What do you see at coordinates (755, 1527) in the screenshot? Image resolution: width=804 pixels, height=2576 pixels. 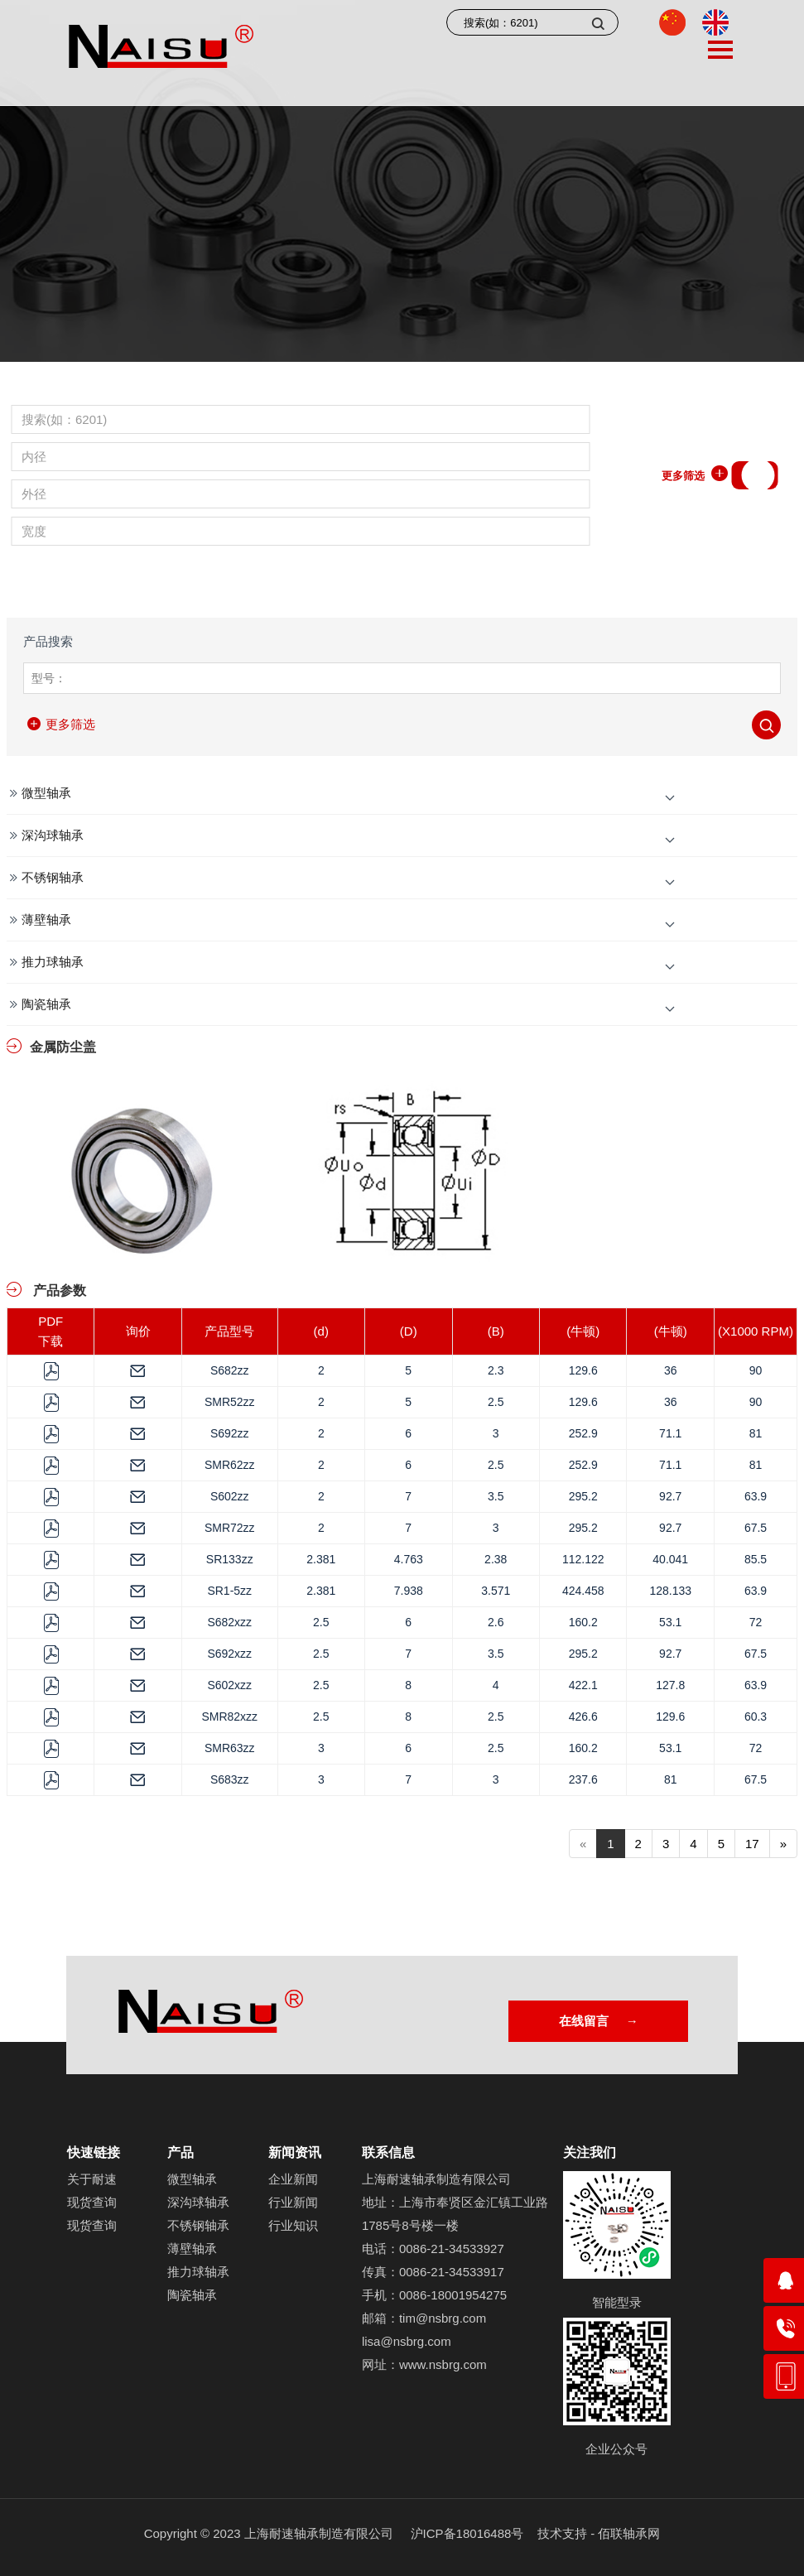 I see `67.5` at bounding box center [755, 1527].